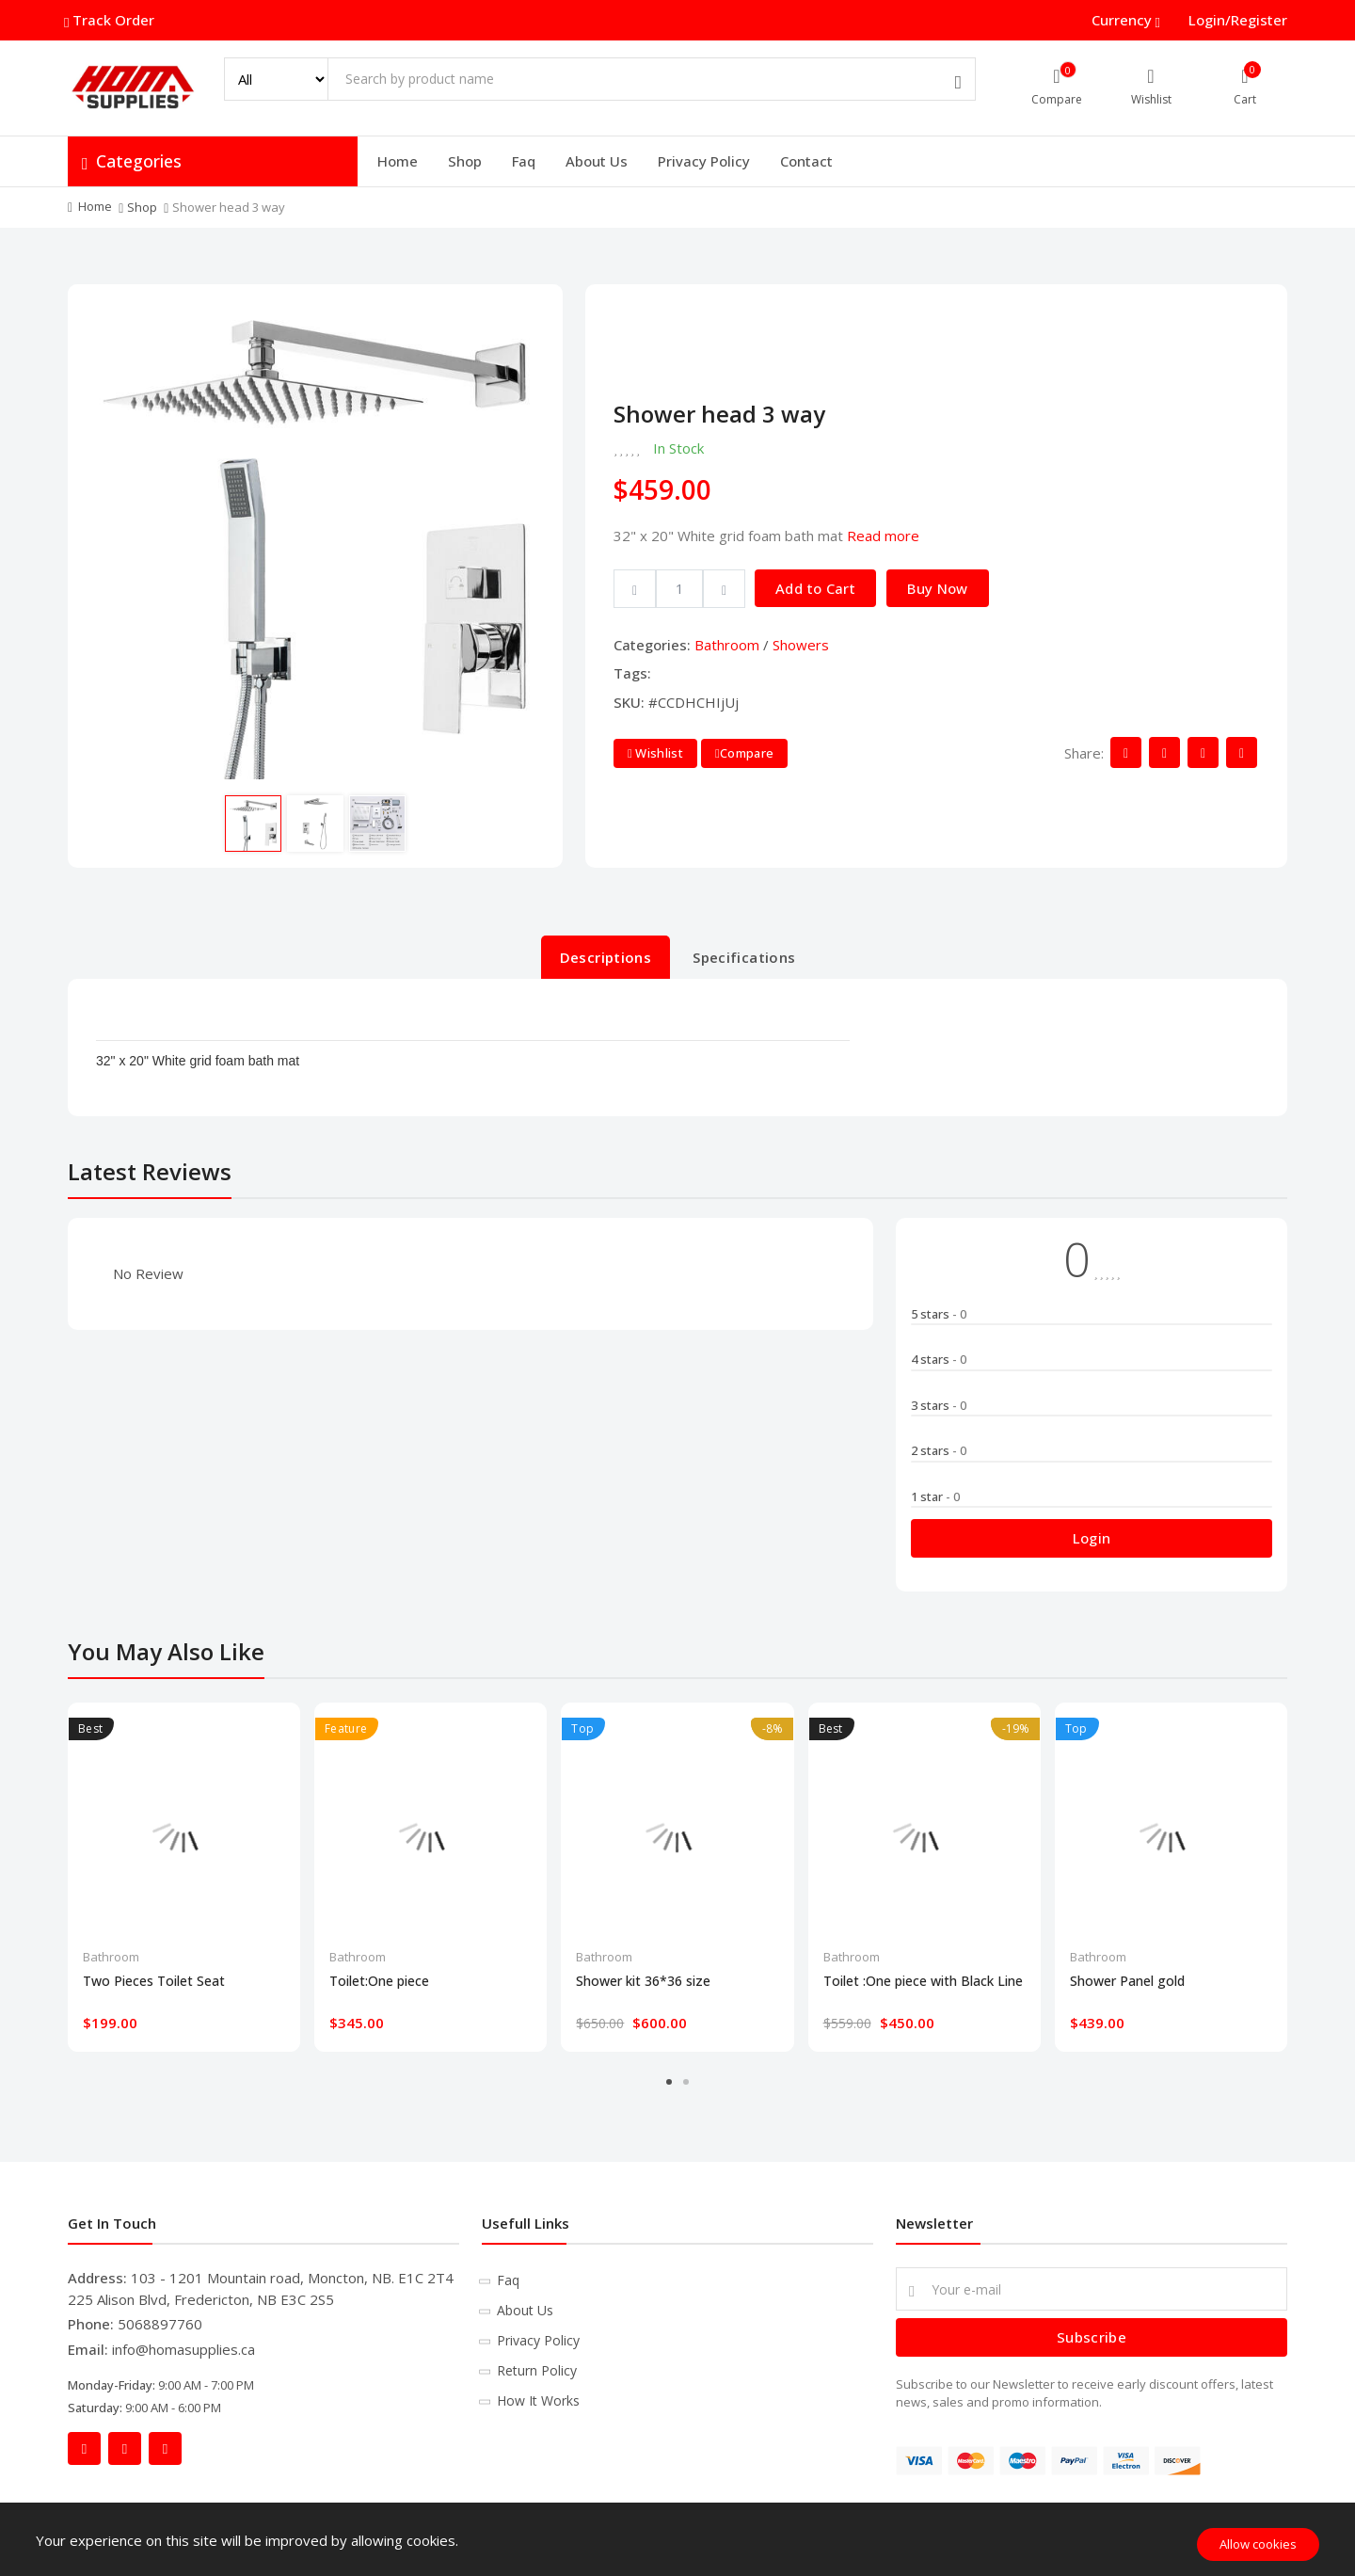 This screenshot has height=2576, width=1355. Describe the element at coordinates (1127, 1981) in the screenshot. I see `Shower Panel gold` at that location.